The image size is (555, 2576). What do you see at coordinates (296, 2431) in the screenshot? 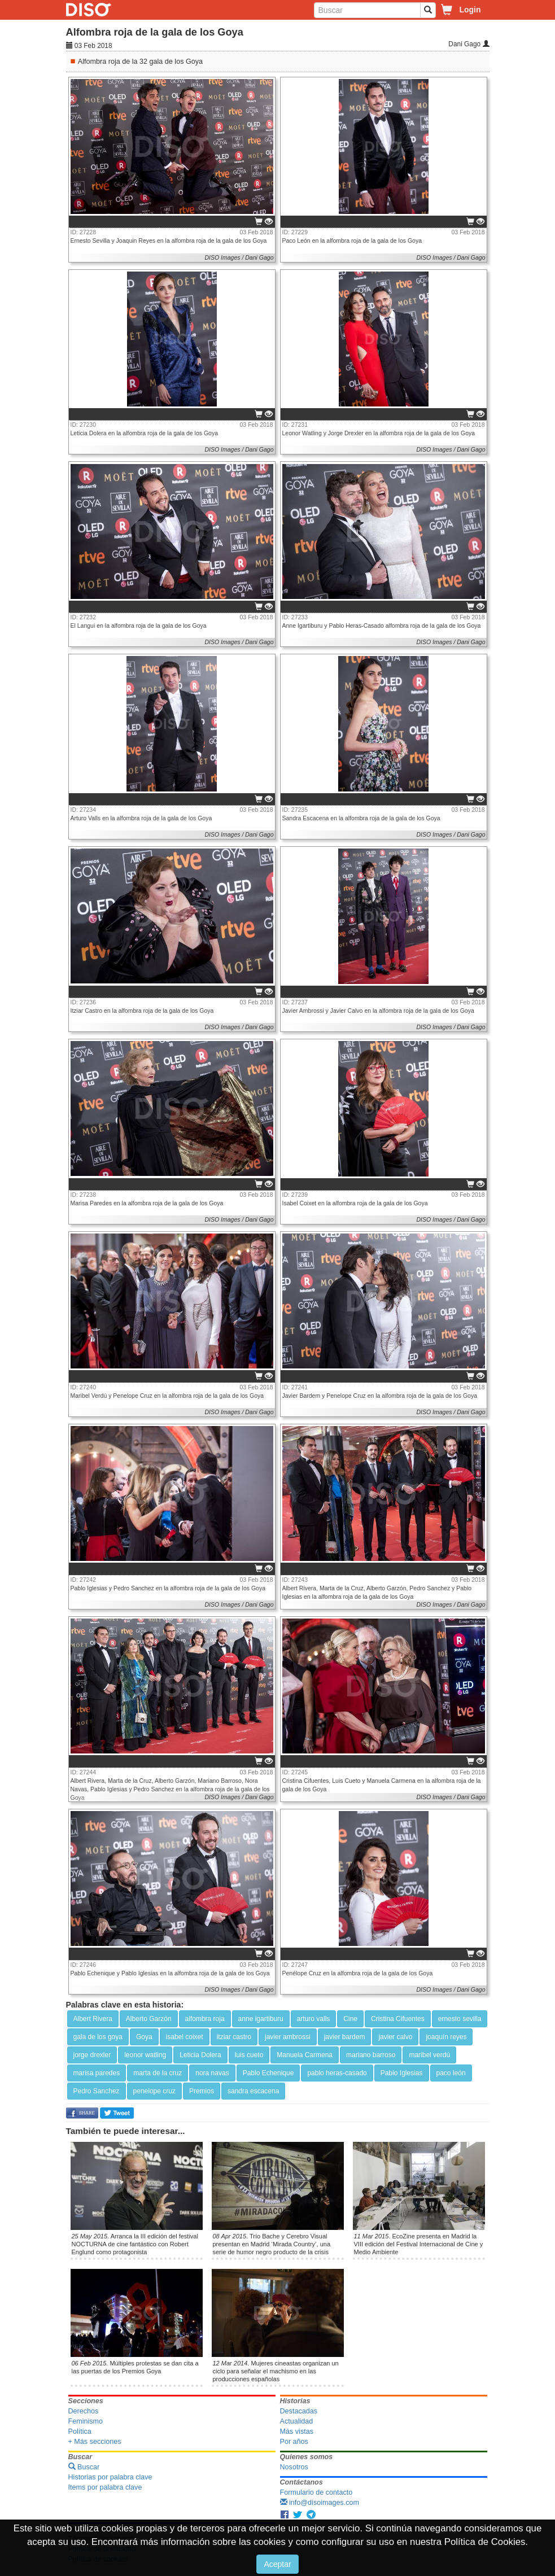
I see `Más vistas` at bounding box center [296, 2431].